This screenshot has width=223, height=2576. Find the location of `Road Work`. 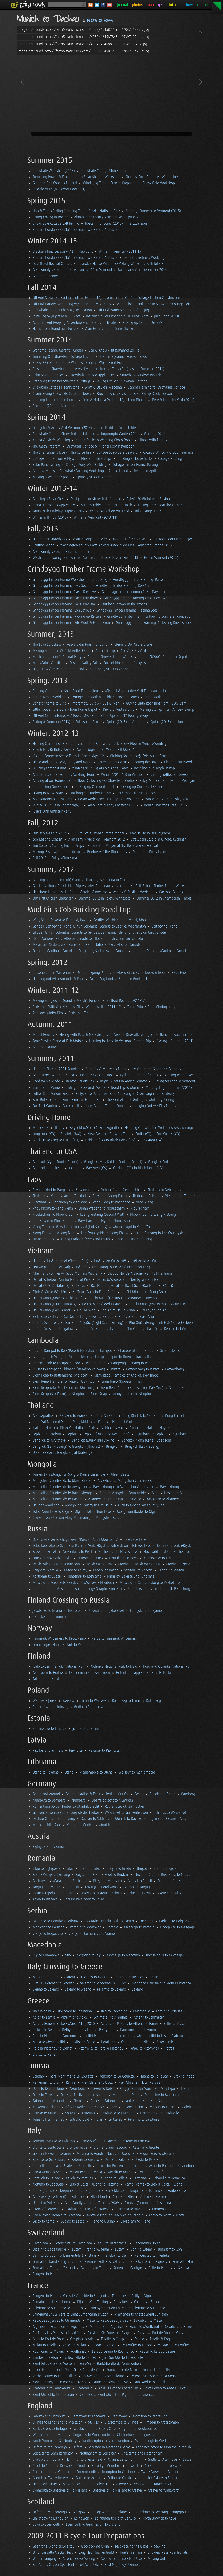

Road Work is located at coordinates (153, 697).